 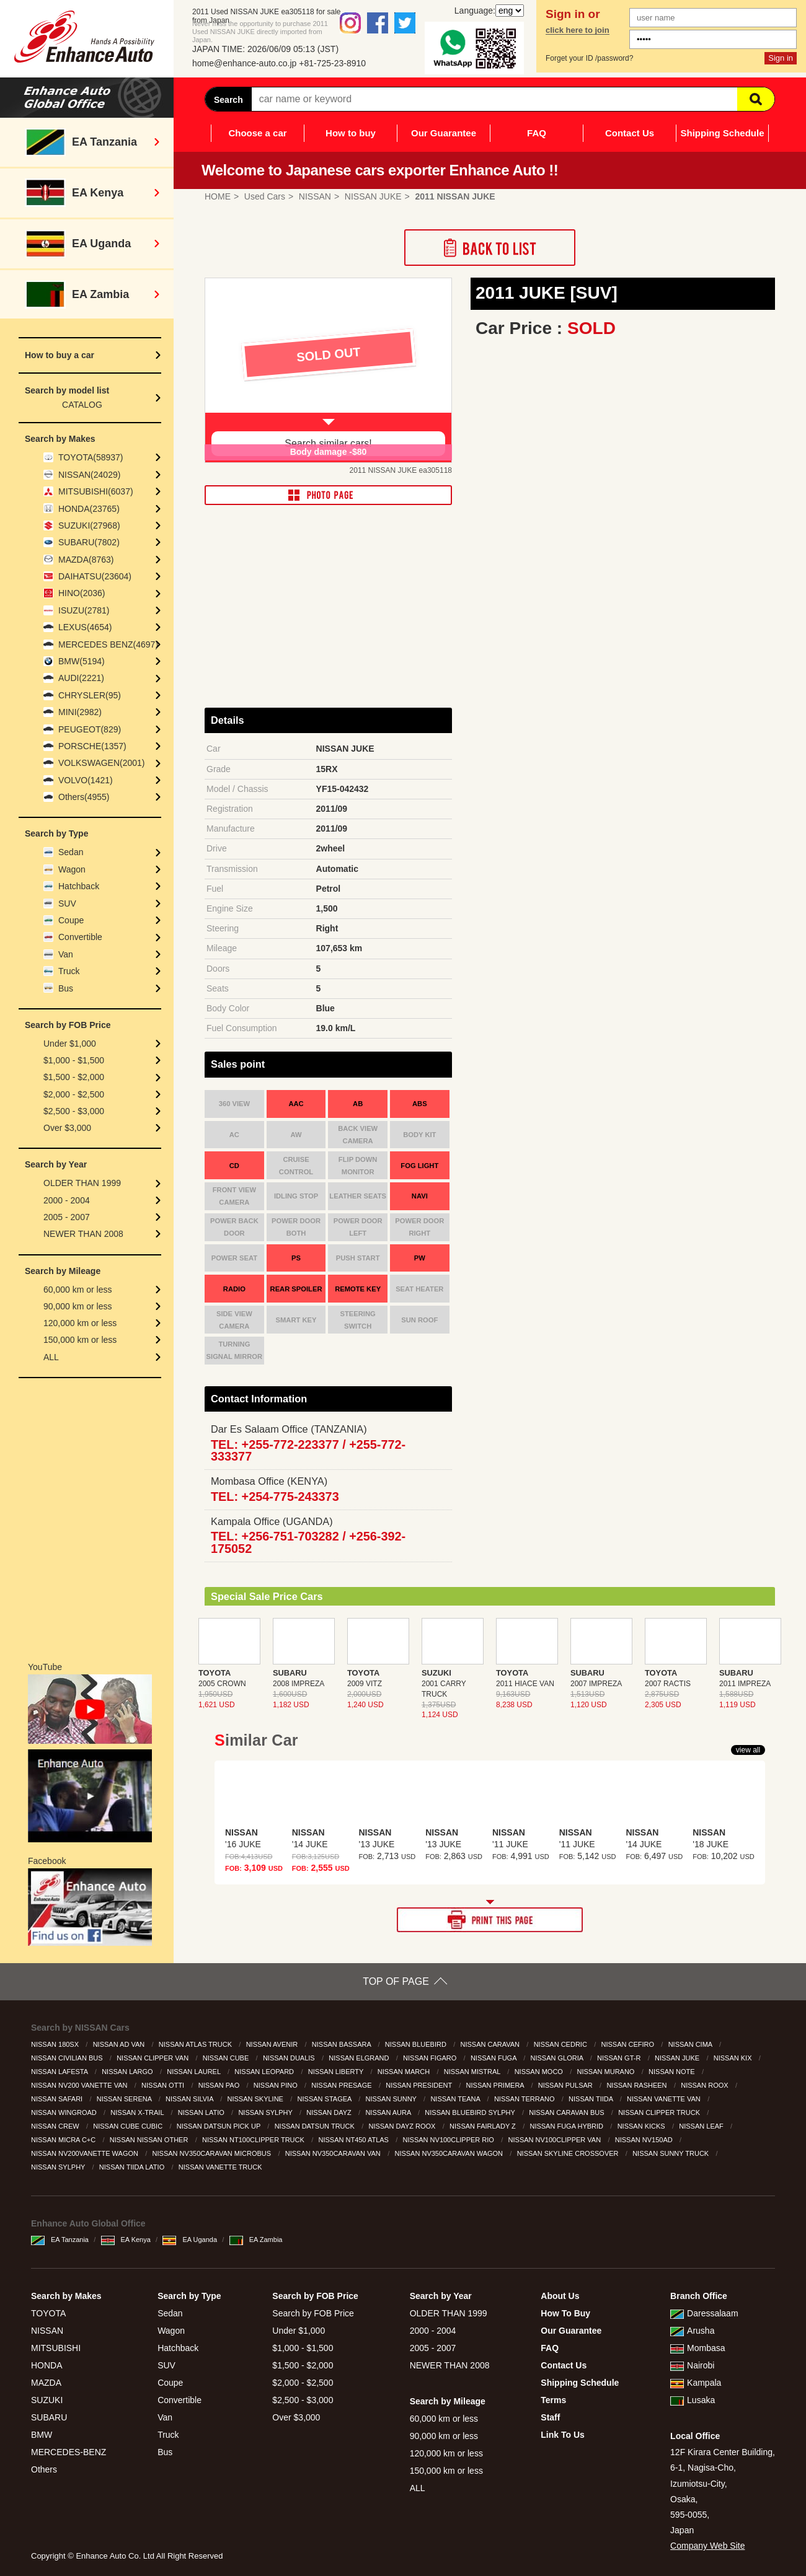 I want to click on home@enhance-auto.co.jp, so click(x=244, y=63).